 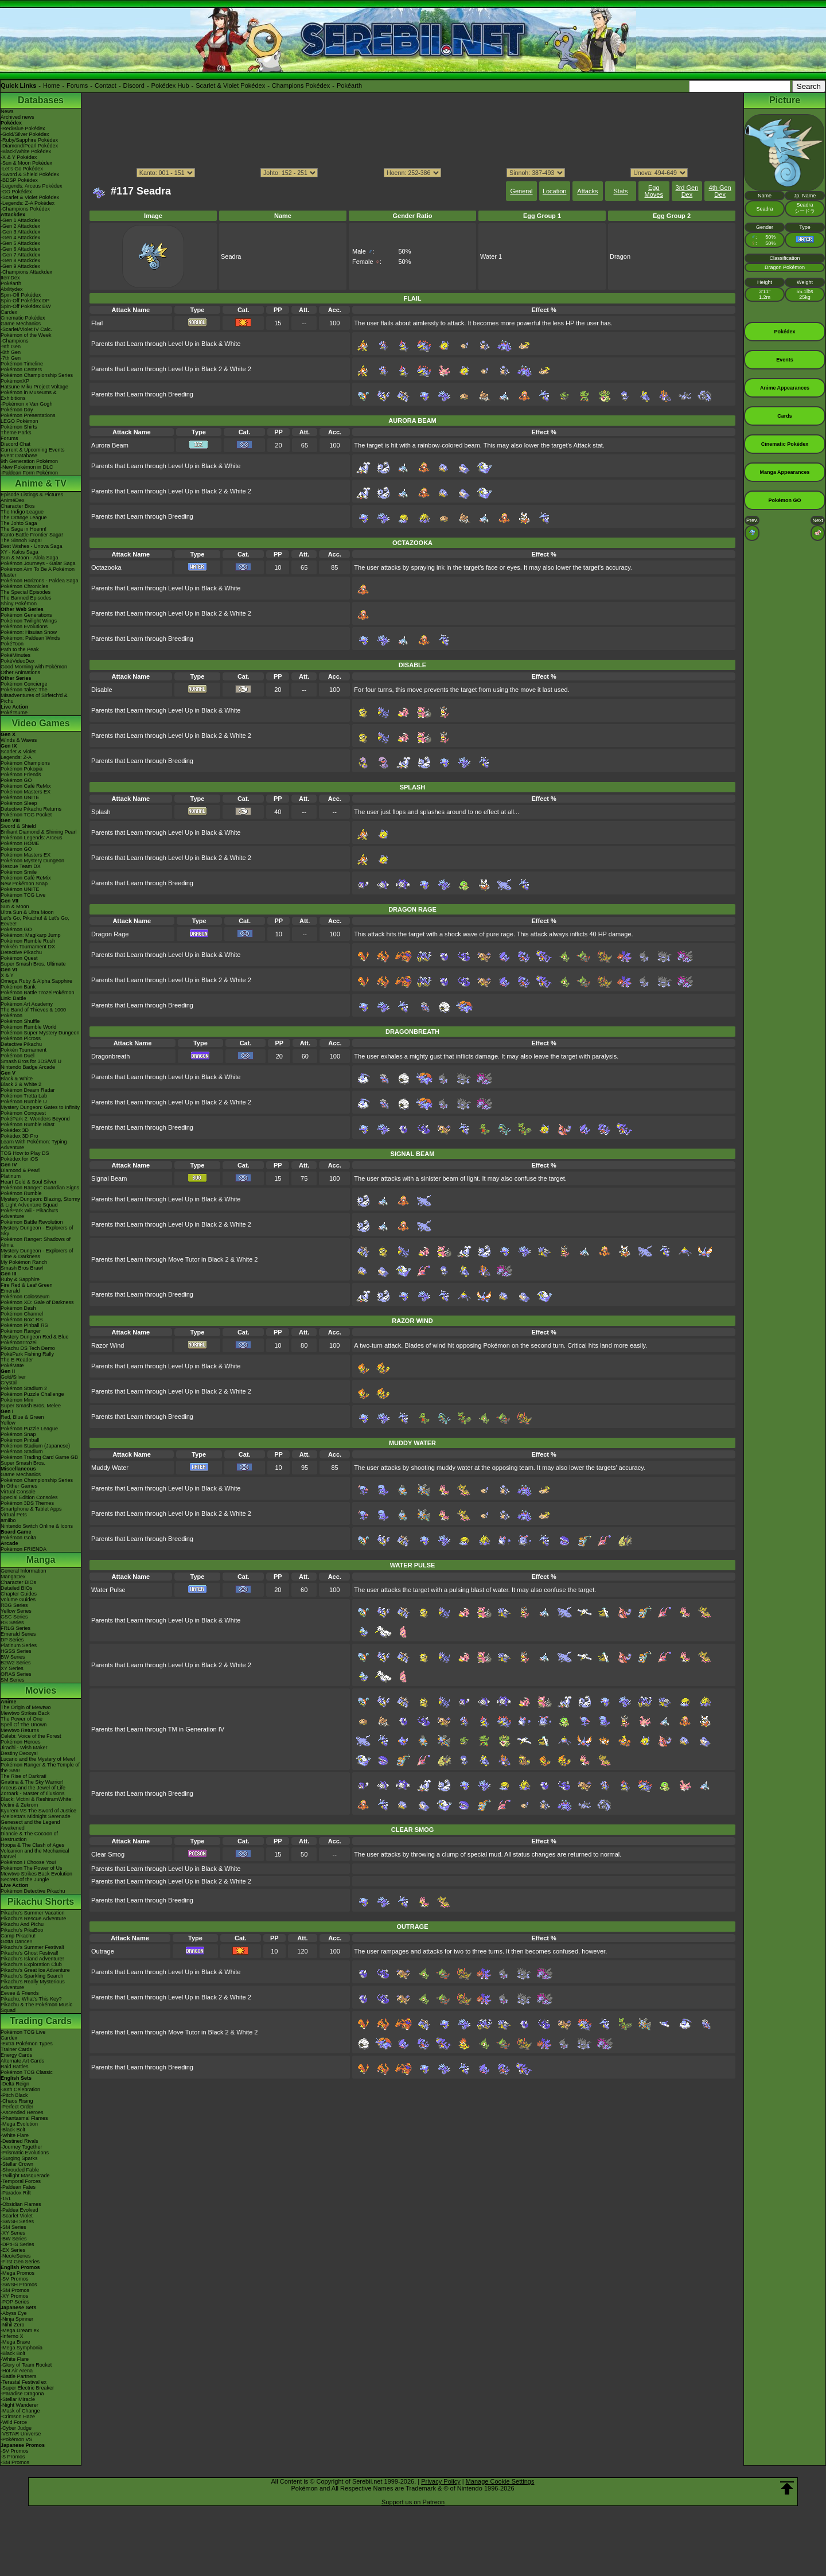 What do you see at coordinates (10, 1291) in the screenshot?
I see `Emerald` at bounding box center [10, 1291].